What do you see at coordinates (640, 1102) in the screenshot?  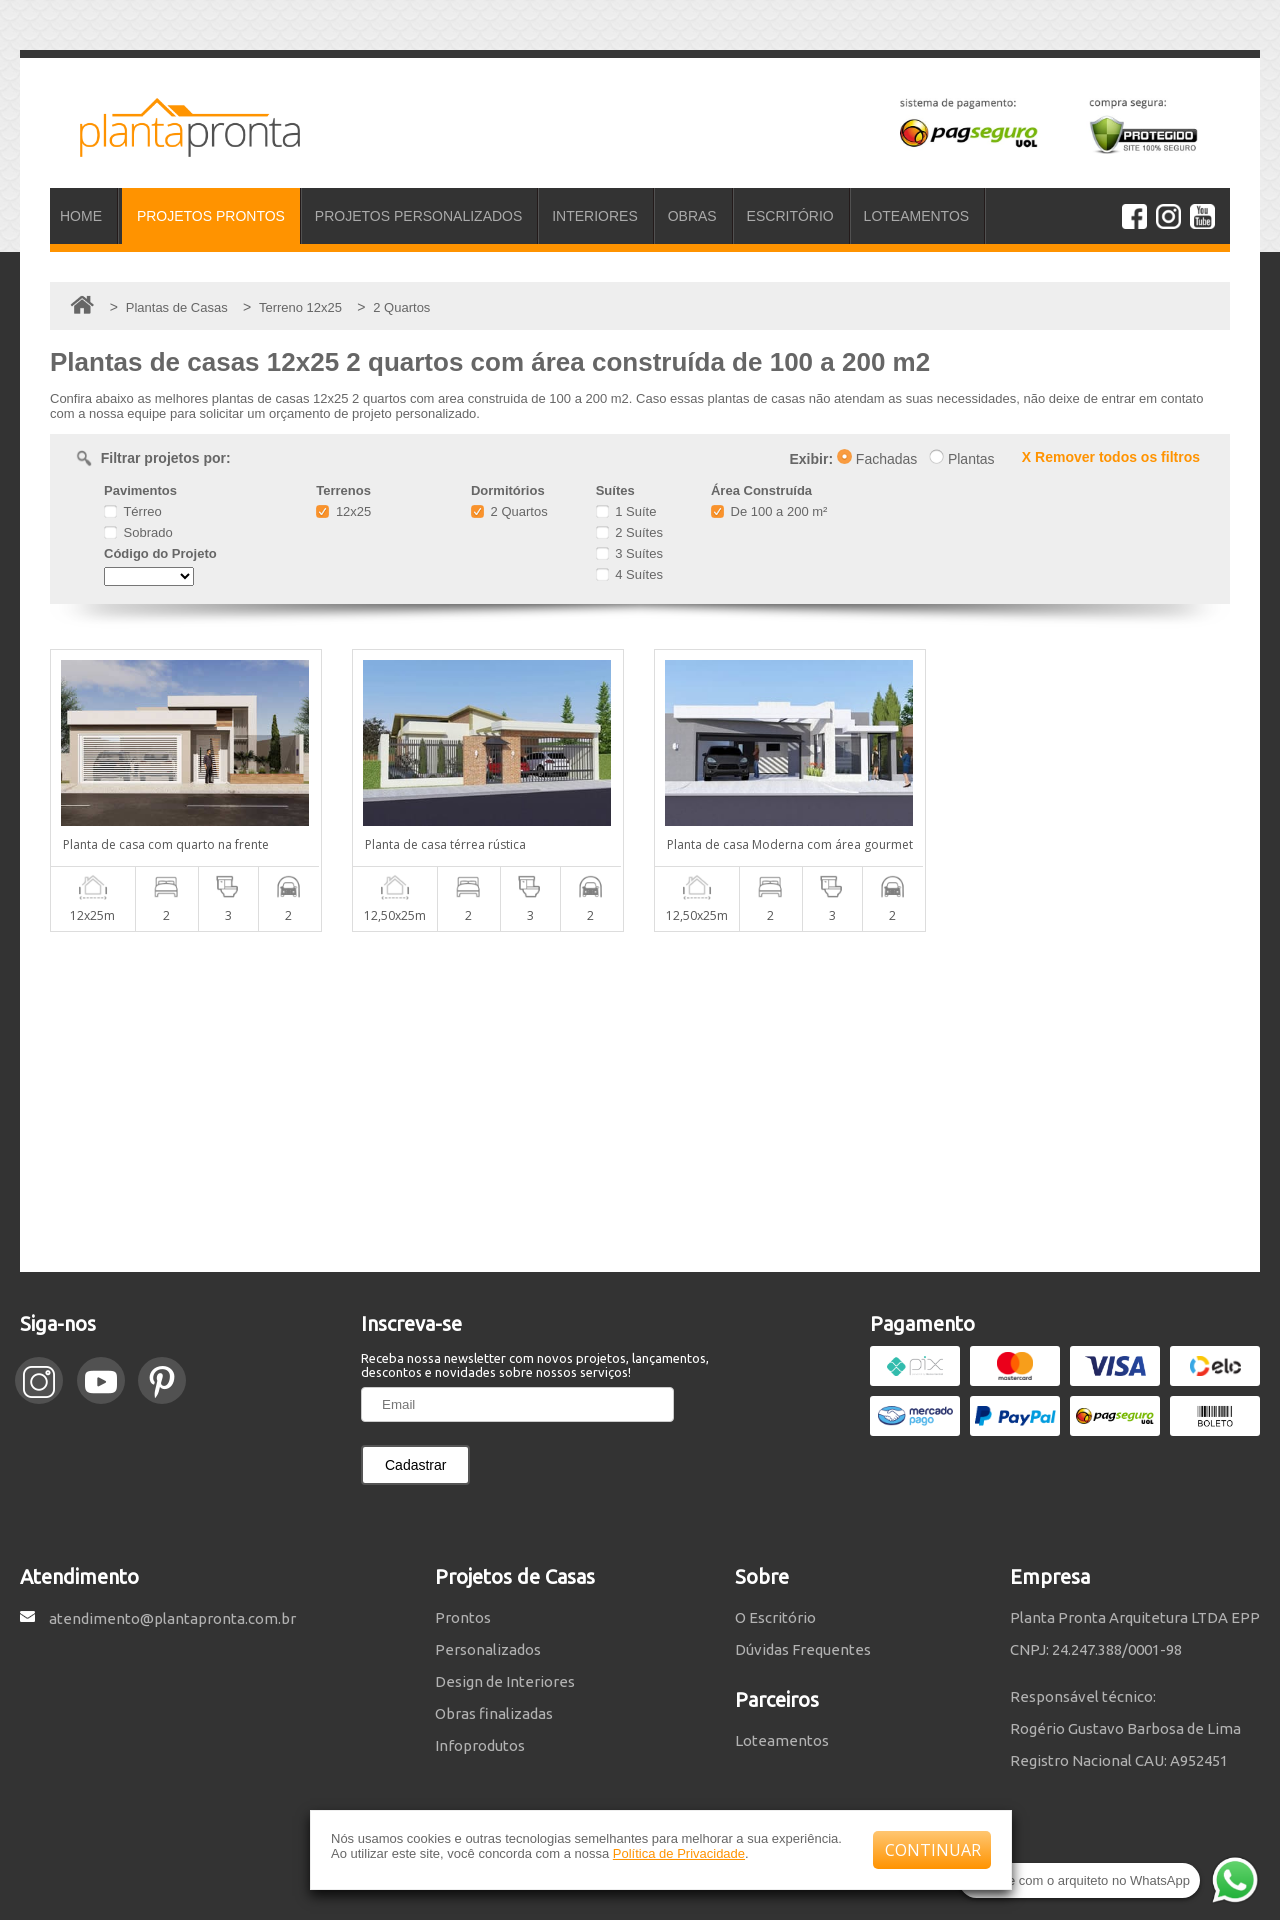 I see `[Advertisement]` at bounding box center [640, 1102].